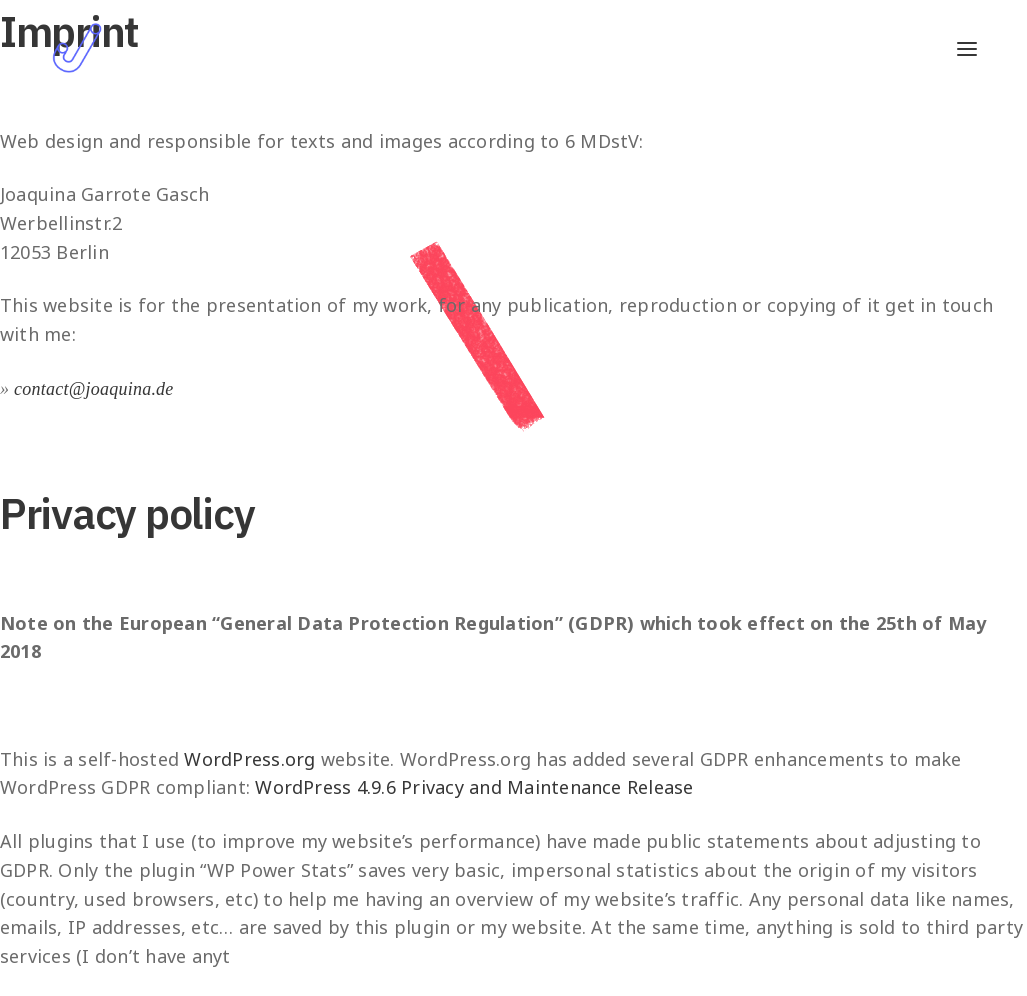  I want to click on WordPress.org, so click(249, 759).